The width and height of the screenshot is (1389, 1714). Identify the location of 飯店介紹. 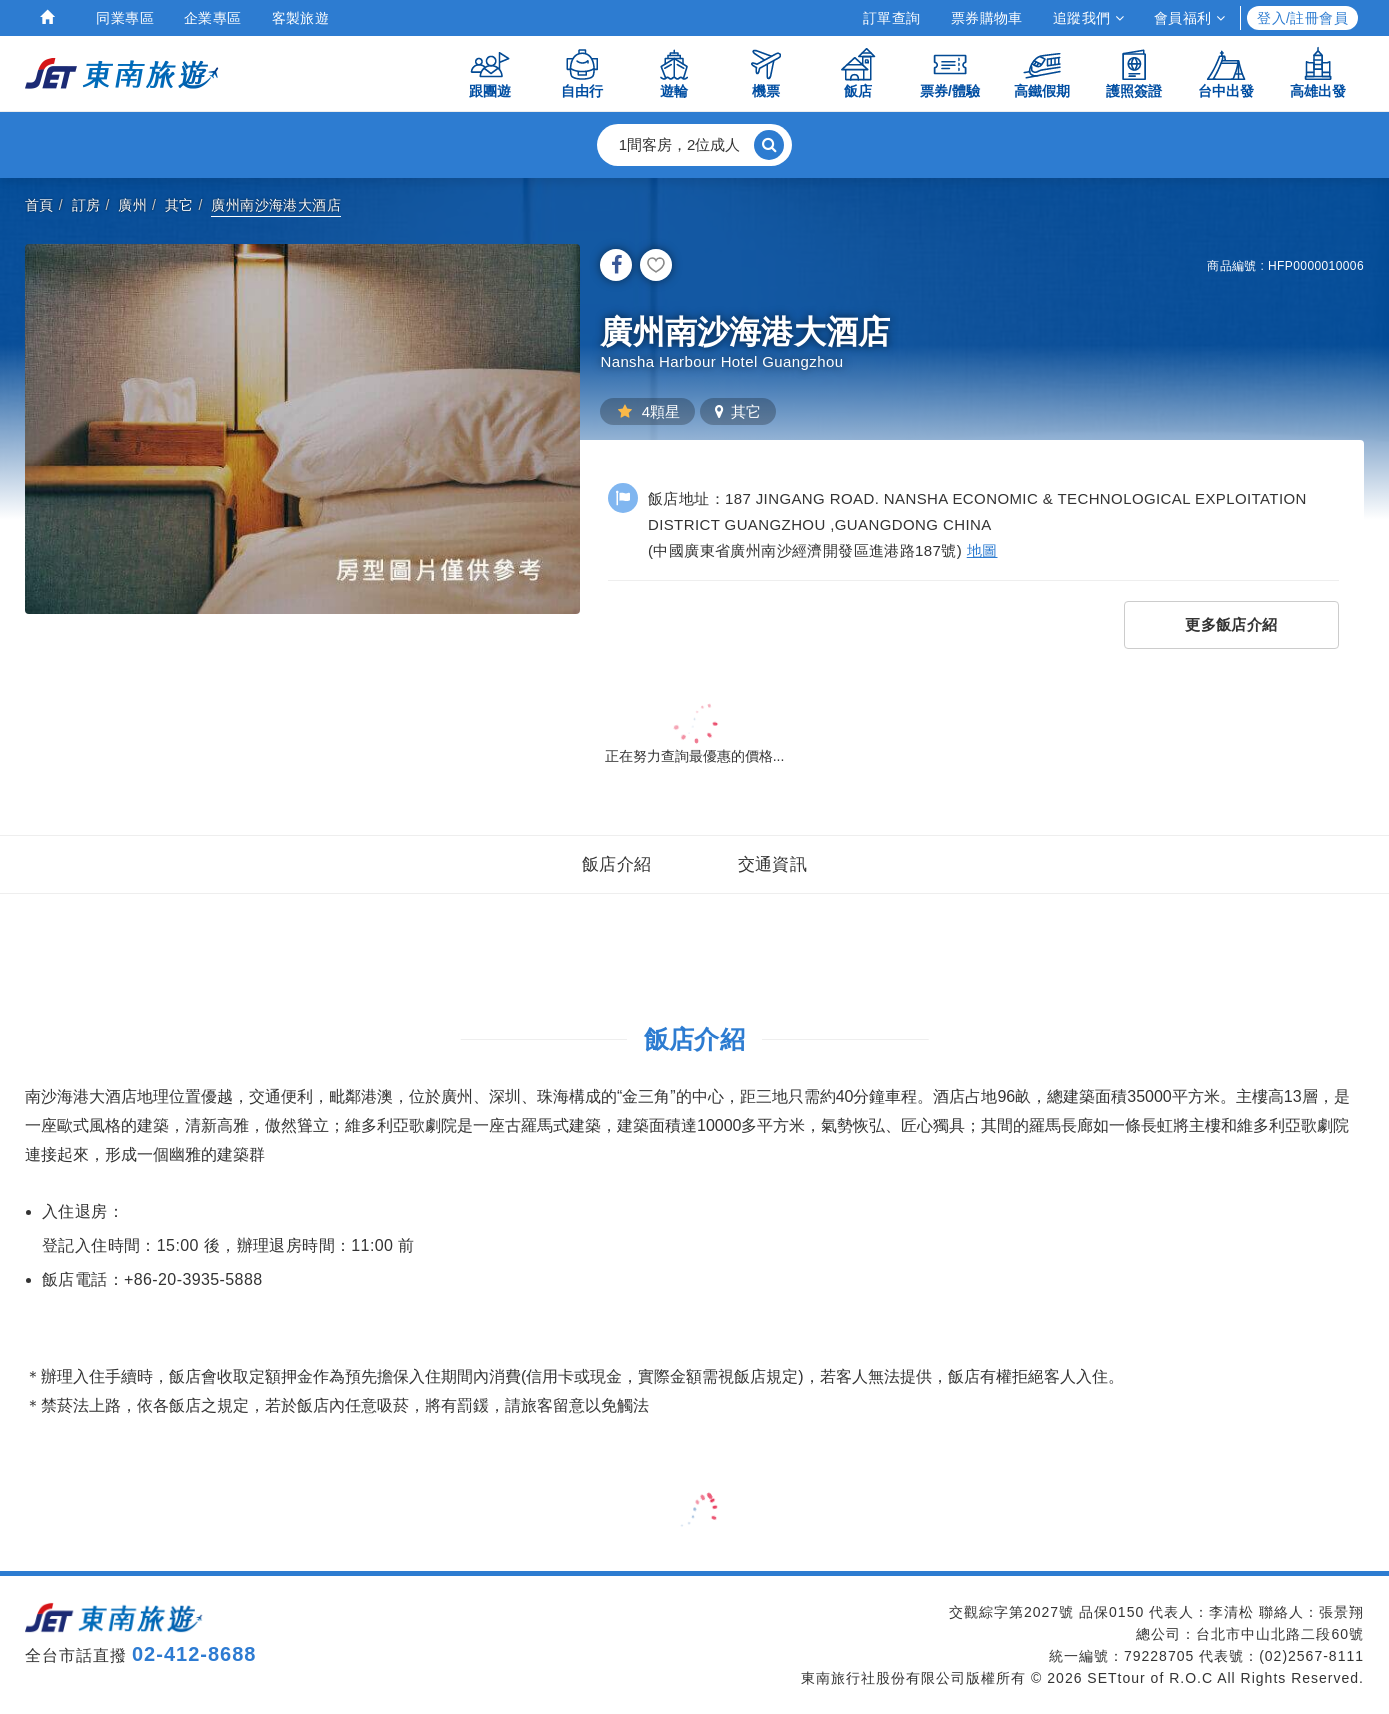
(617, 864).